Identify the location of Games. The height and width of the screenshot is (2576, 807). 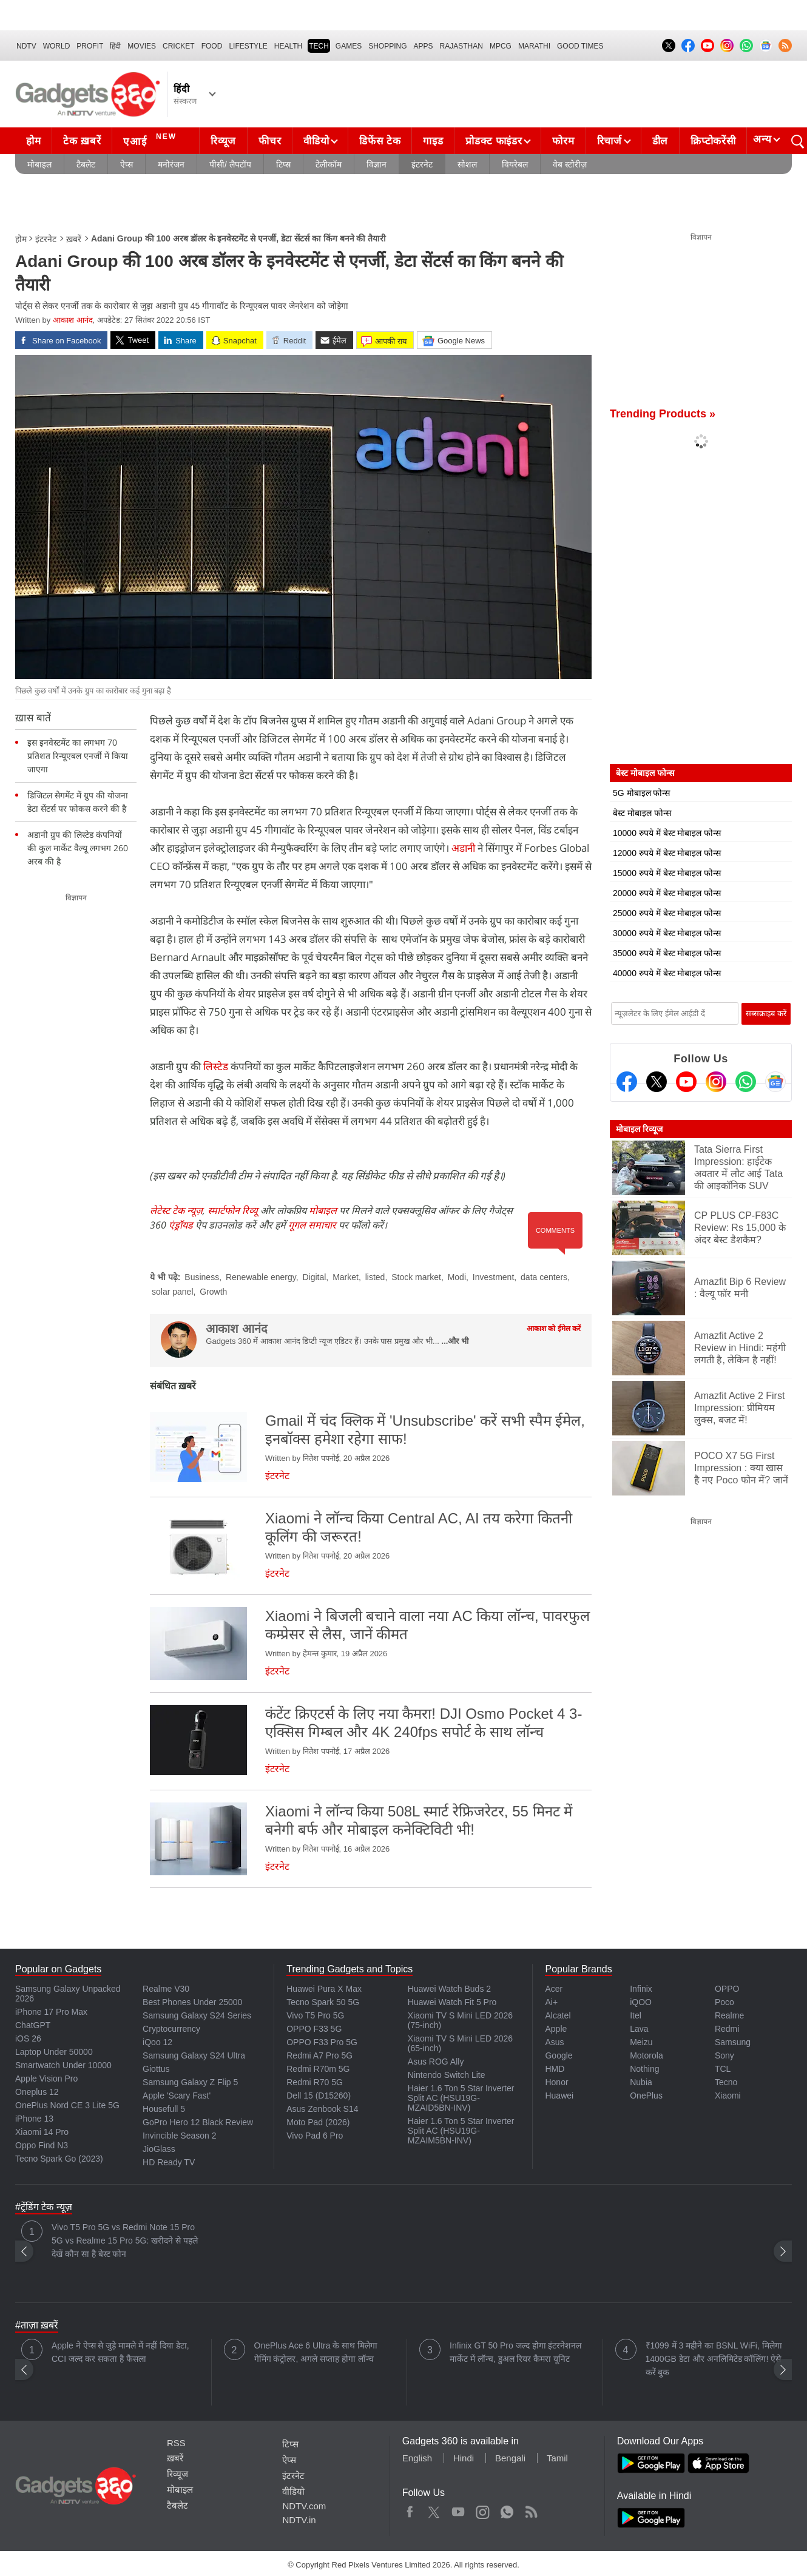
(349, 46).